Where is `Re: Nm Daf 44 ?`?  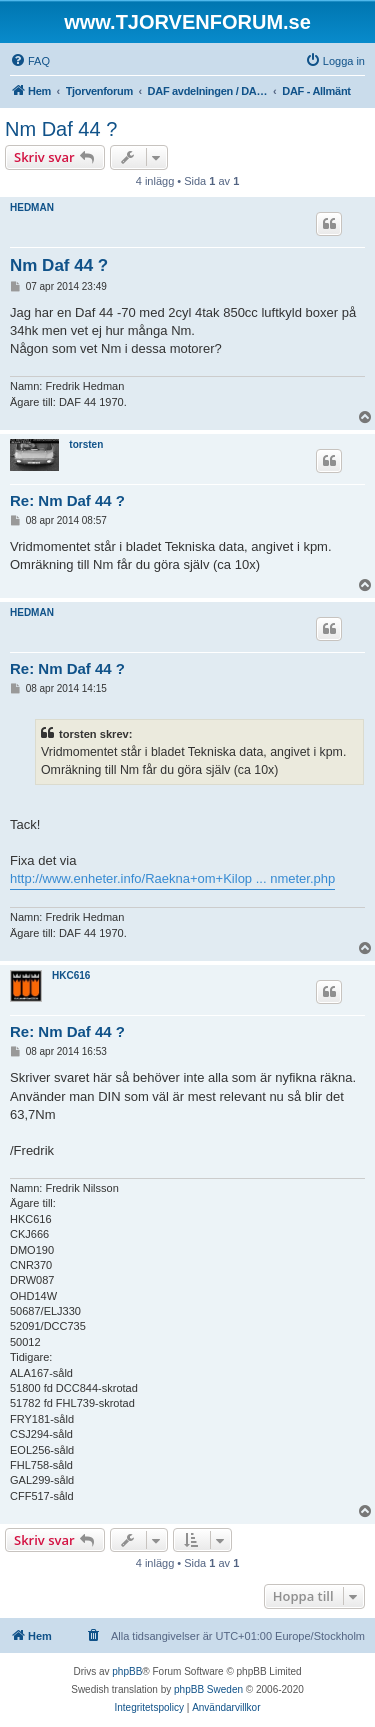 Re: Nm Daf 44 ? is located at coordinates (67, 500).